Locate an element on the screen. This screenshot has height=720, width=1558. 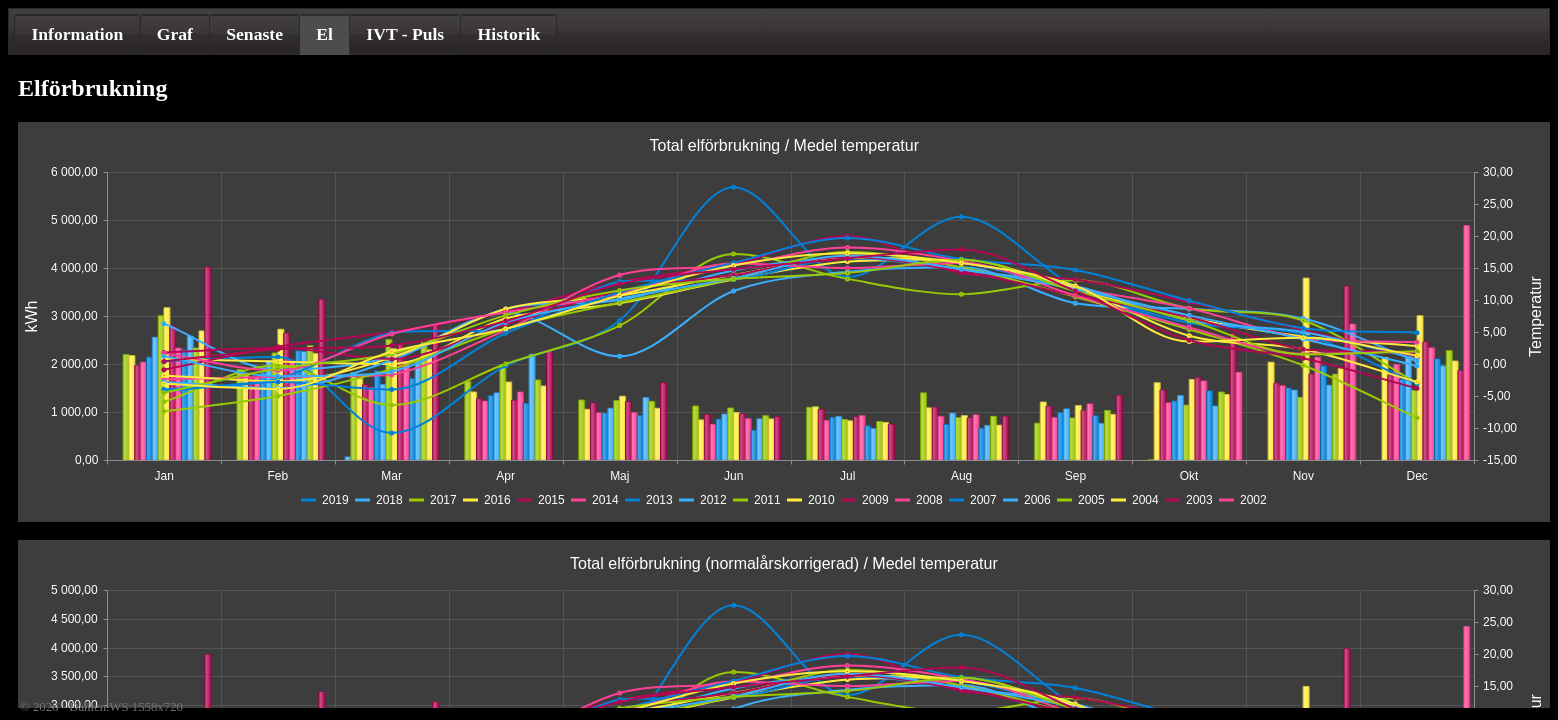
[tab] is located at coordinates (77, 34).